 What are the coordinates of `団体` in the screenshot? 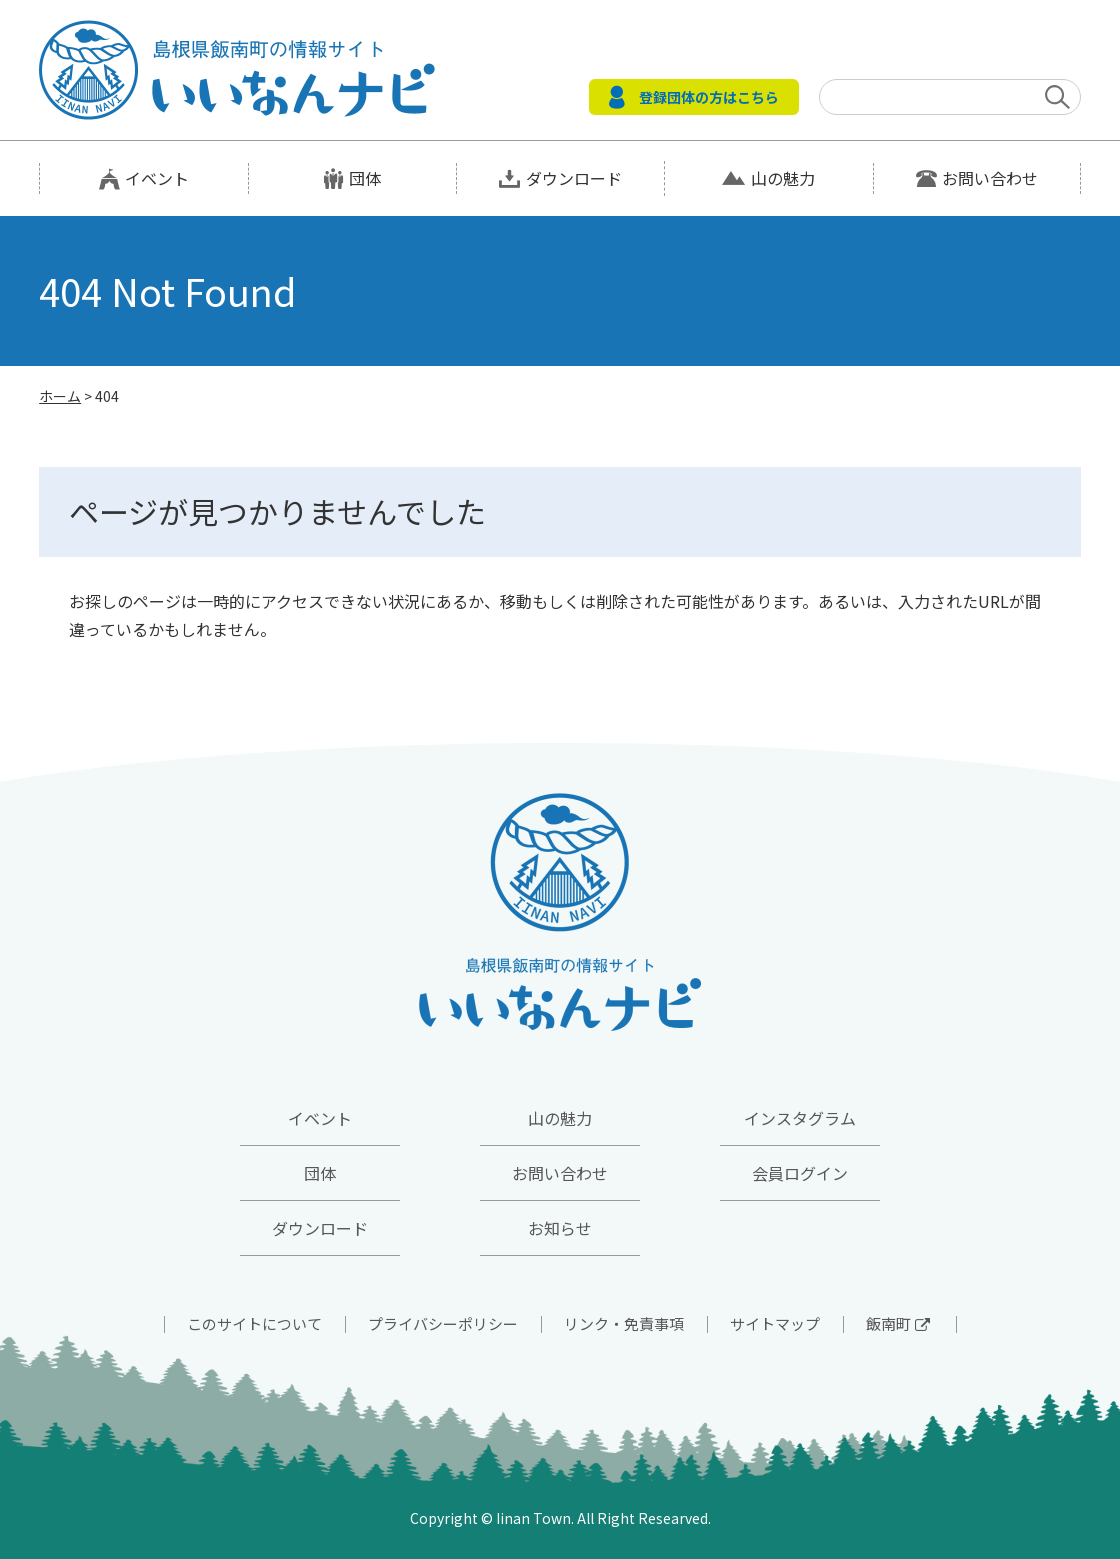 It's located at (365, 178).